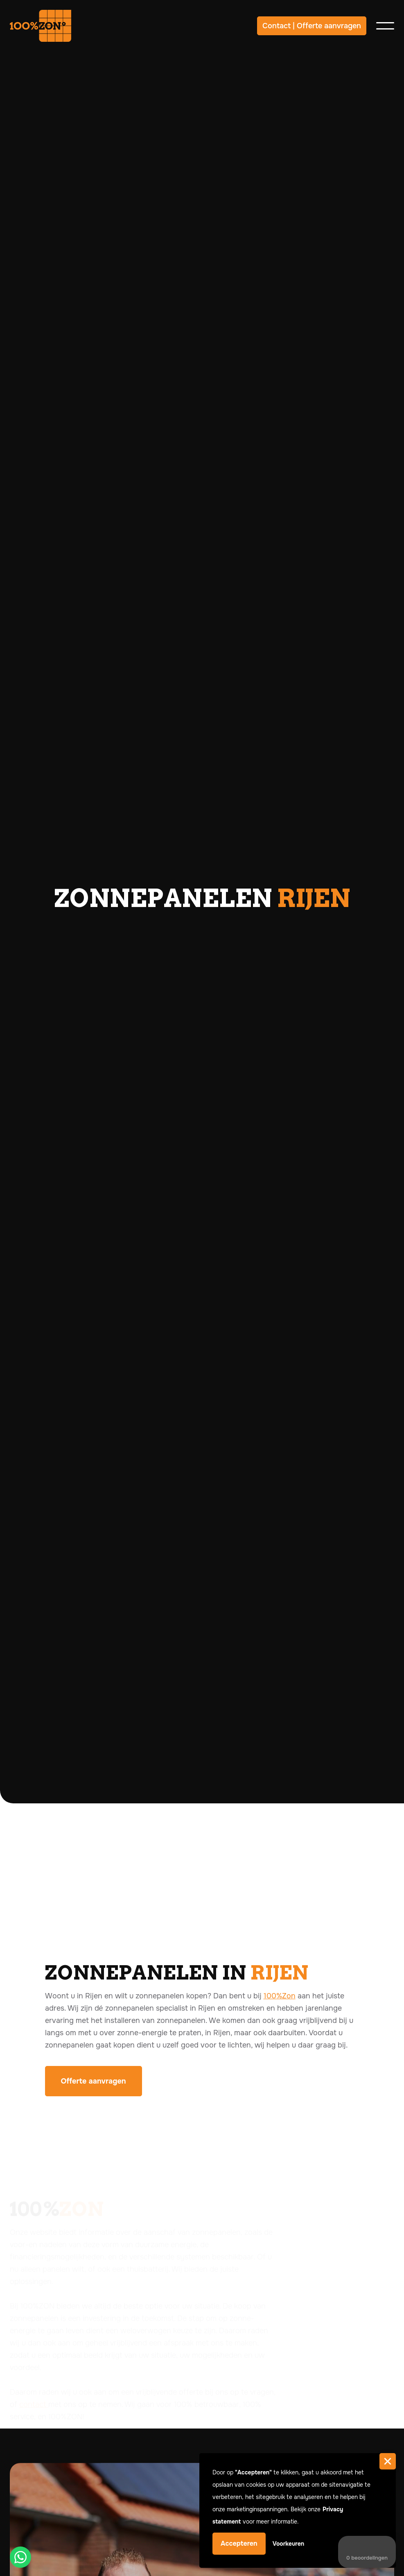 The width and height of the screenshot is (404, 2576). Describe the element at coordinates (311, 25) in the screenshot. I see `Contact | Offerte aanvragen` at that location.